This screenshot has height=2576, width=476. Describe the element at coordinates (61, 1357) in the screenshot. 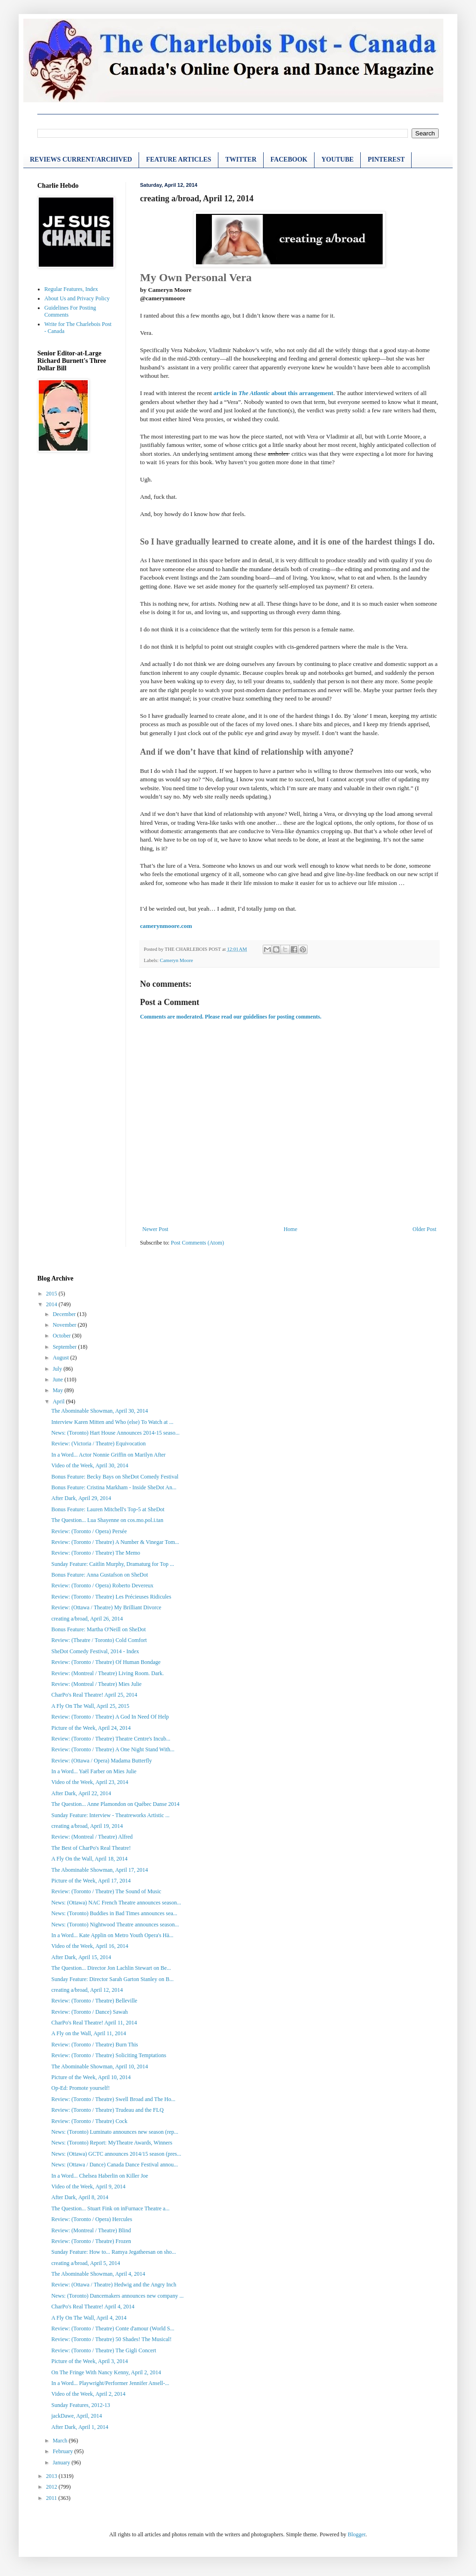

I see `August` at that location.